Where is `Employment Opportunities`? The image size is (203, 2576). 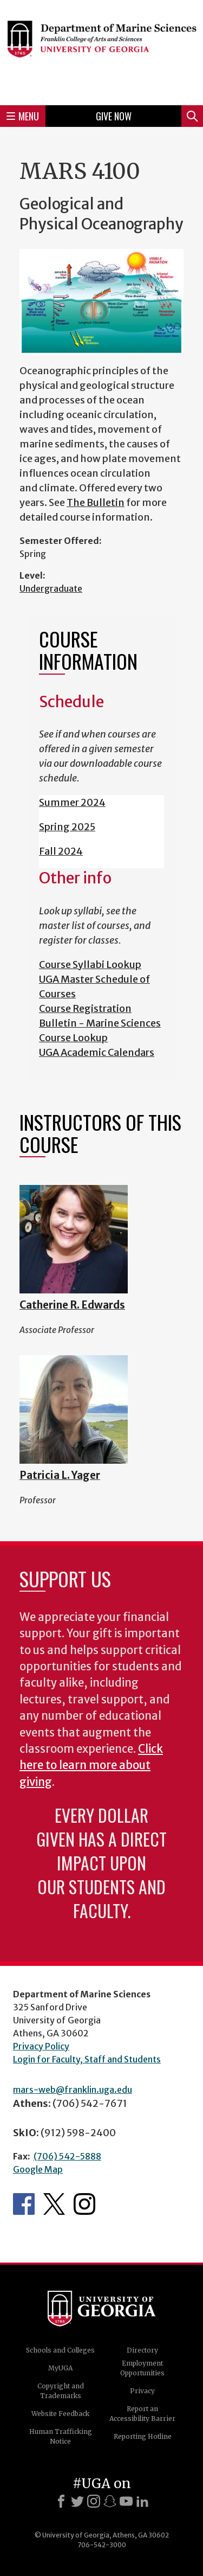
Employment Opportunities is located at coordinates (142, 2368).